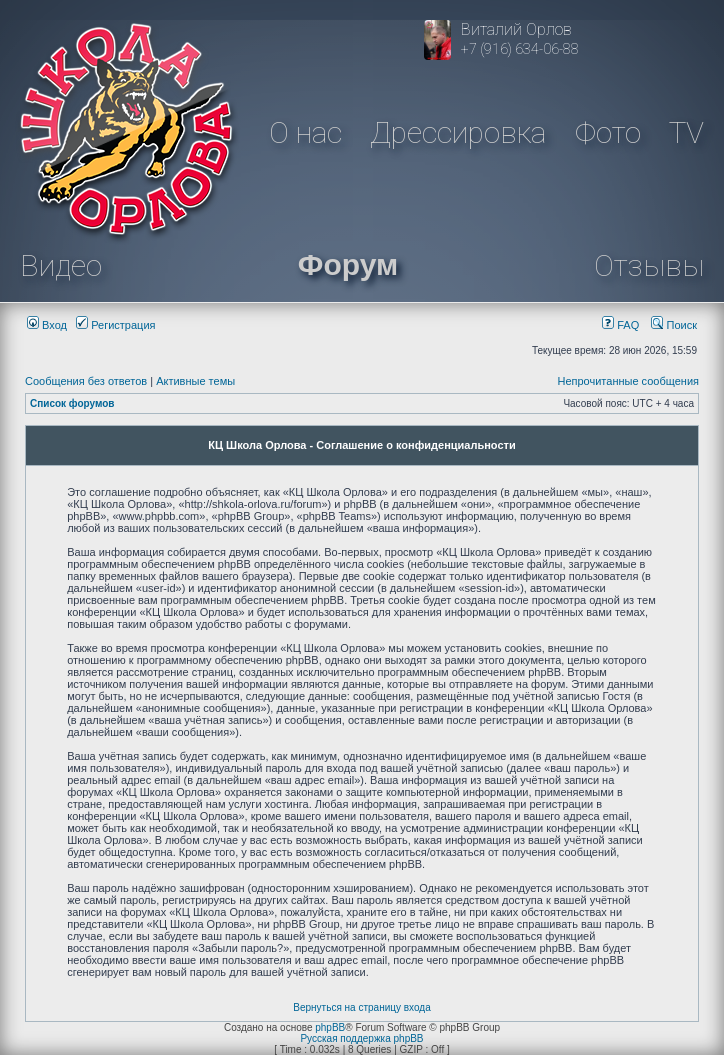 This screenshot has width=724, height=1055. I want to click on Поиск, so click(674, 325).